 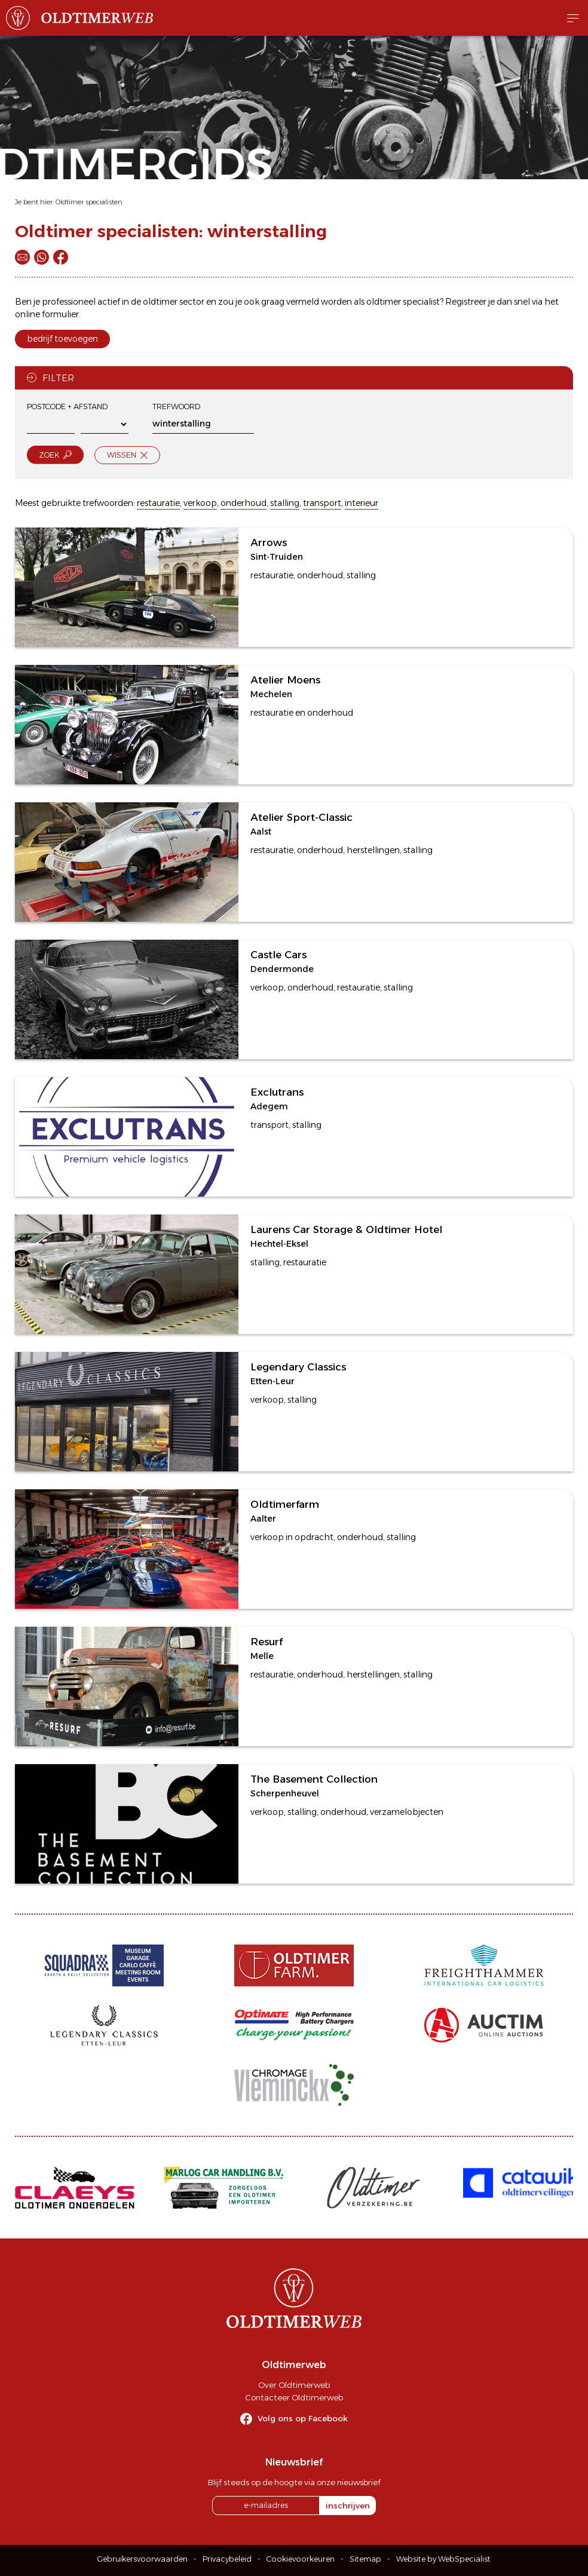 What do you see at coordinates (266, 1642) in the screenshot?
I see `Resurf` at bounding box center [266, 1642].